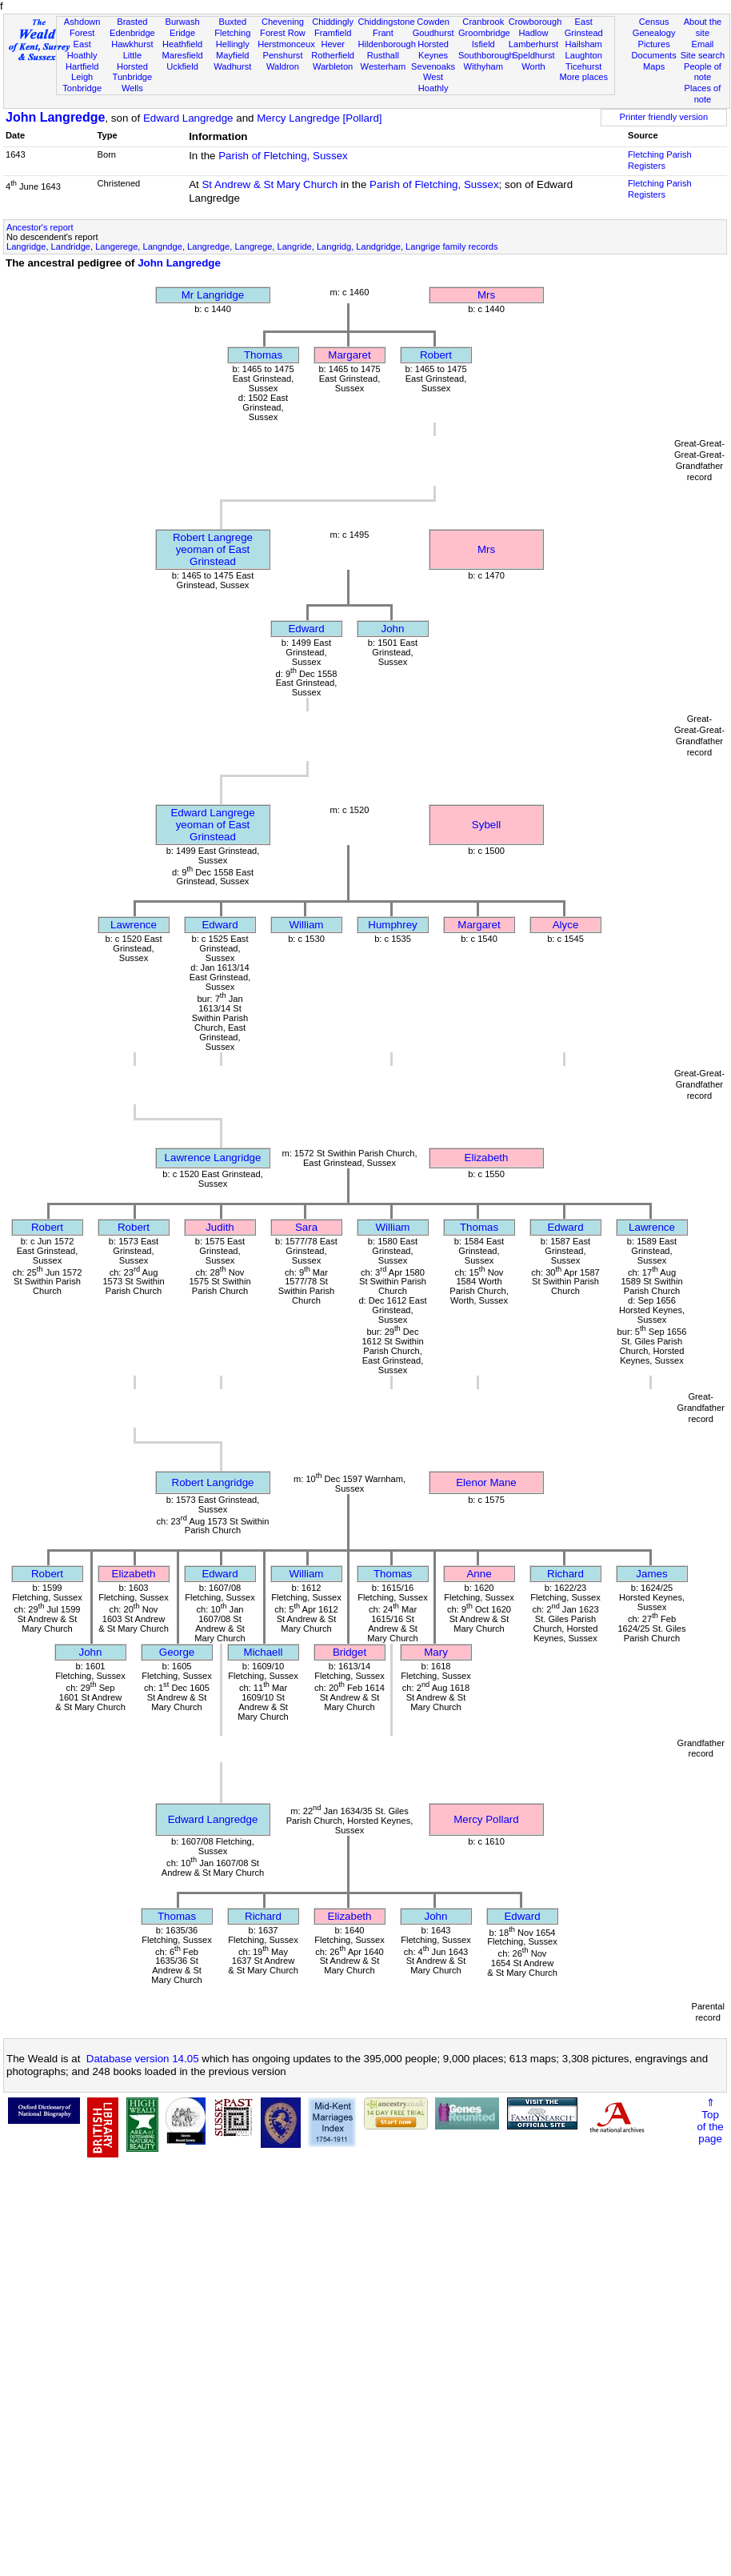 The width and height of the screenshot is (731, 2576). I want to click on Mercy Pollard, so click(485, 1819).